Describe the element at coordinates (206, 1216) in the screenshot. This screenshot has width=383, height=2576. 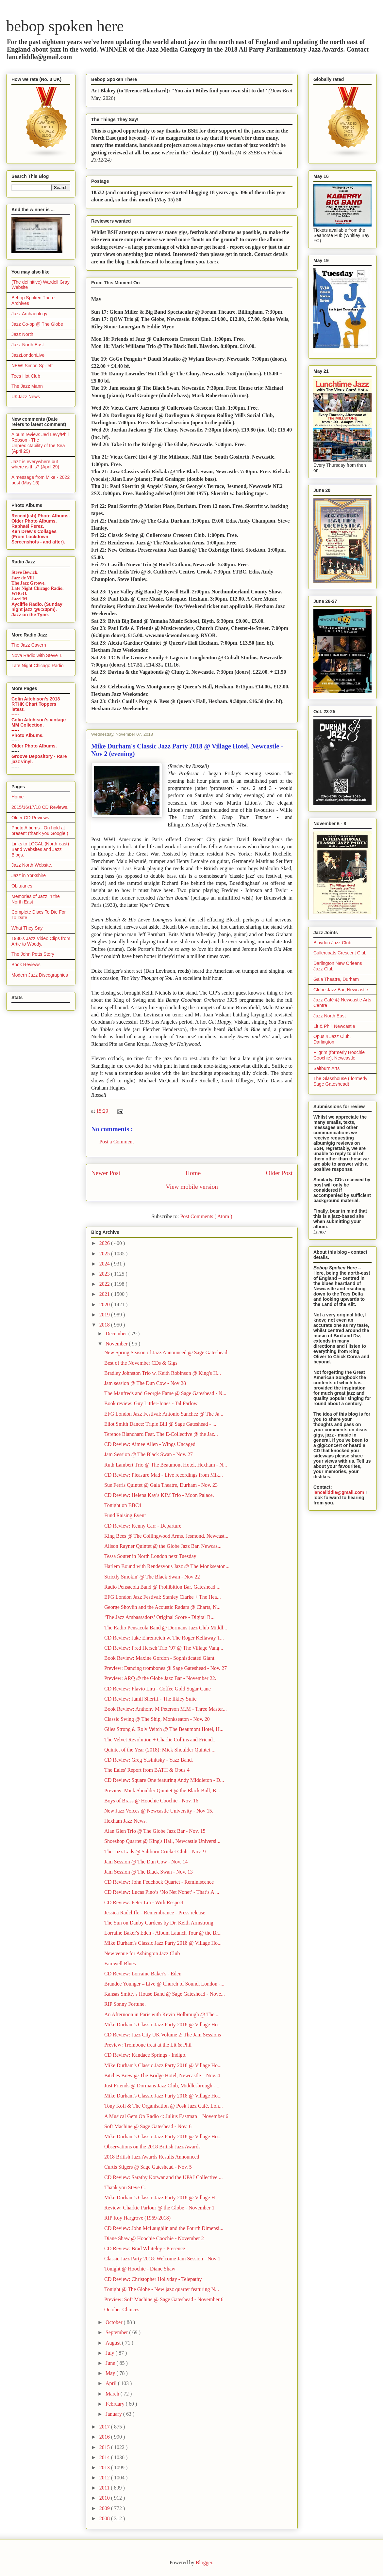
I see `Post Comments ( Atom )` at that location.